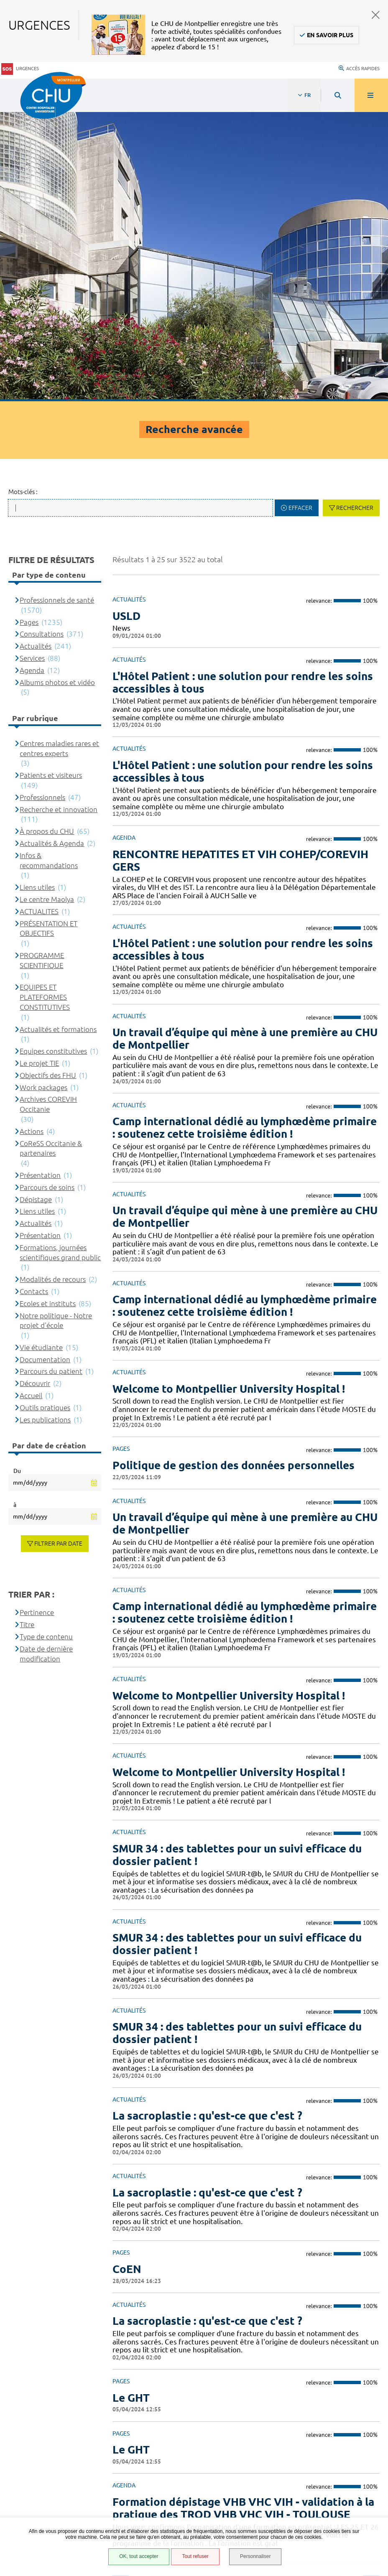 The height and width of the screenshot is (2576, 388). What do you see at coordinates (367, 2317) in the screenshot?
I see `Retour en haut de la page` at bounding box center [367, 2317].